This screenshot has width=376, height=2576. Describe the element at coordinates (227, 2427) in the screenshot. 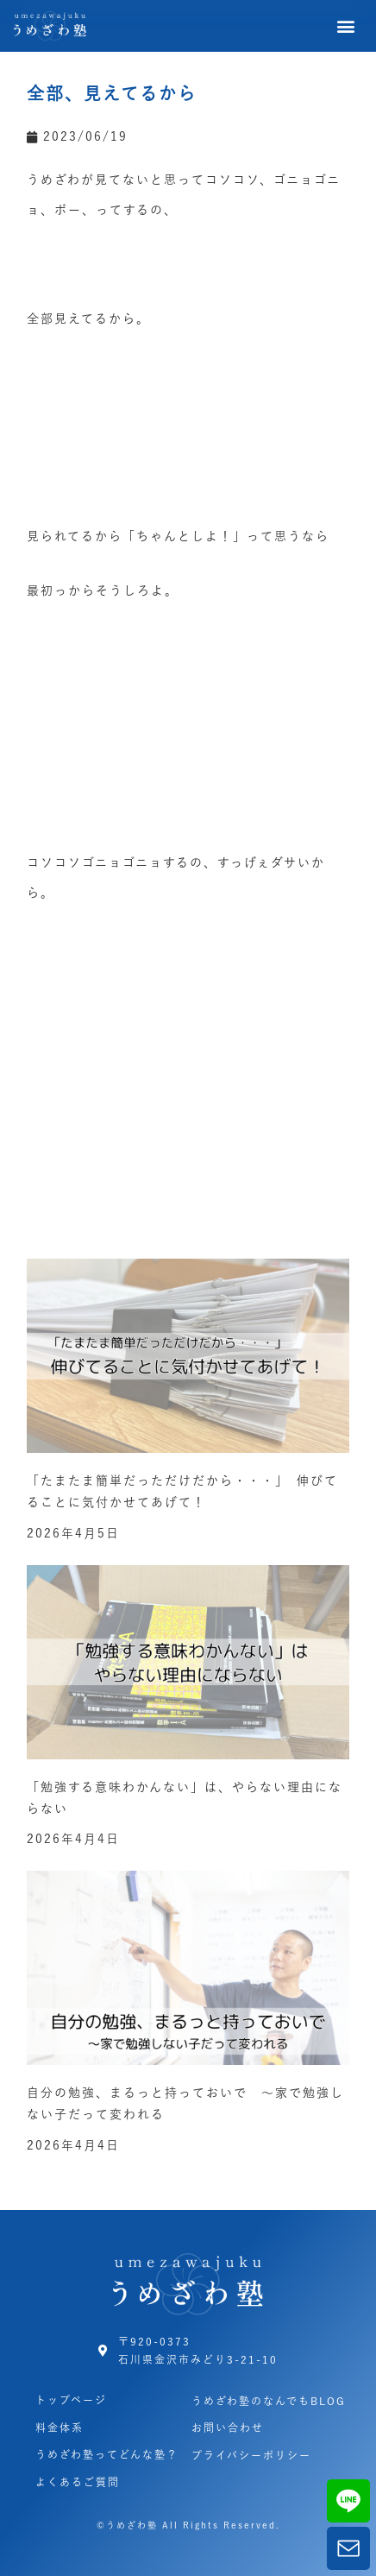

I see `お問い合わせ` at that location.